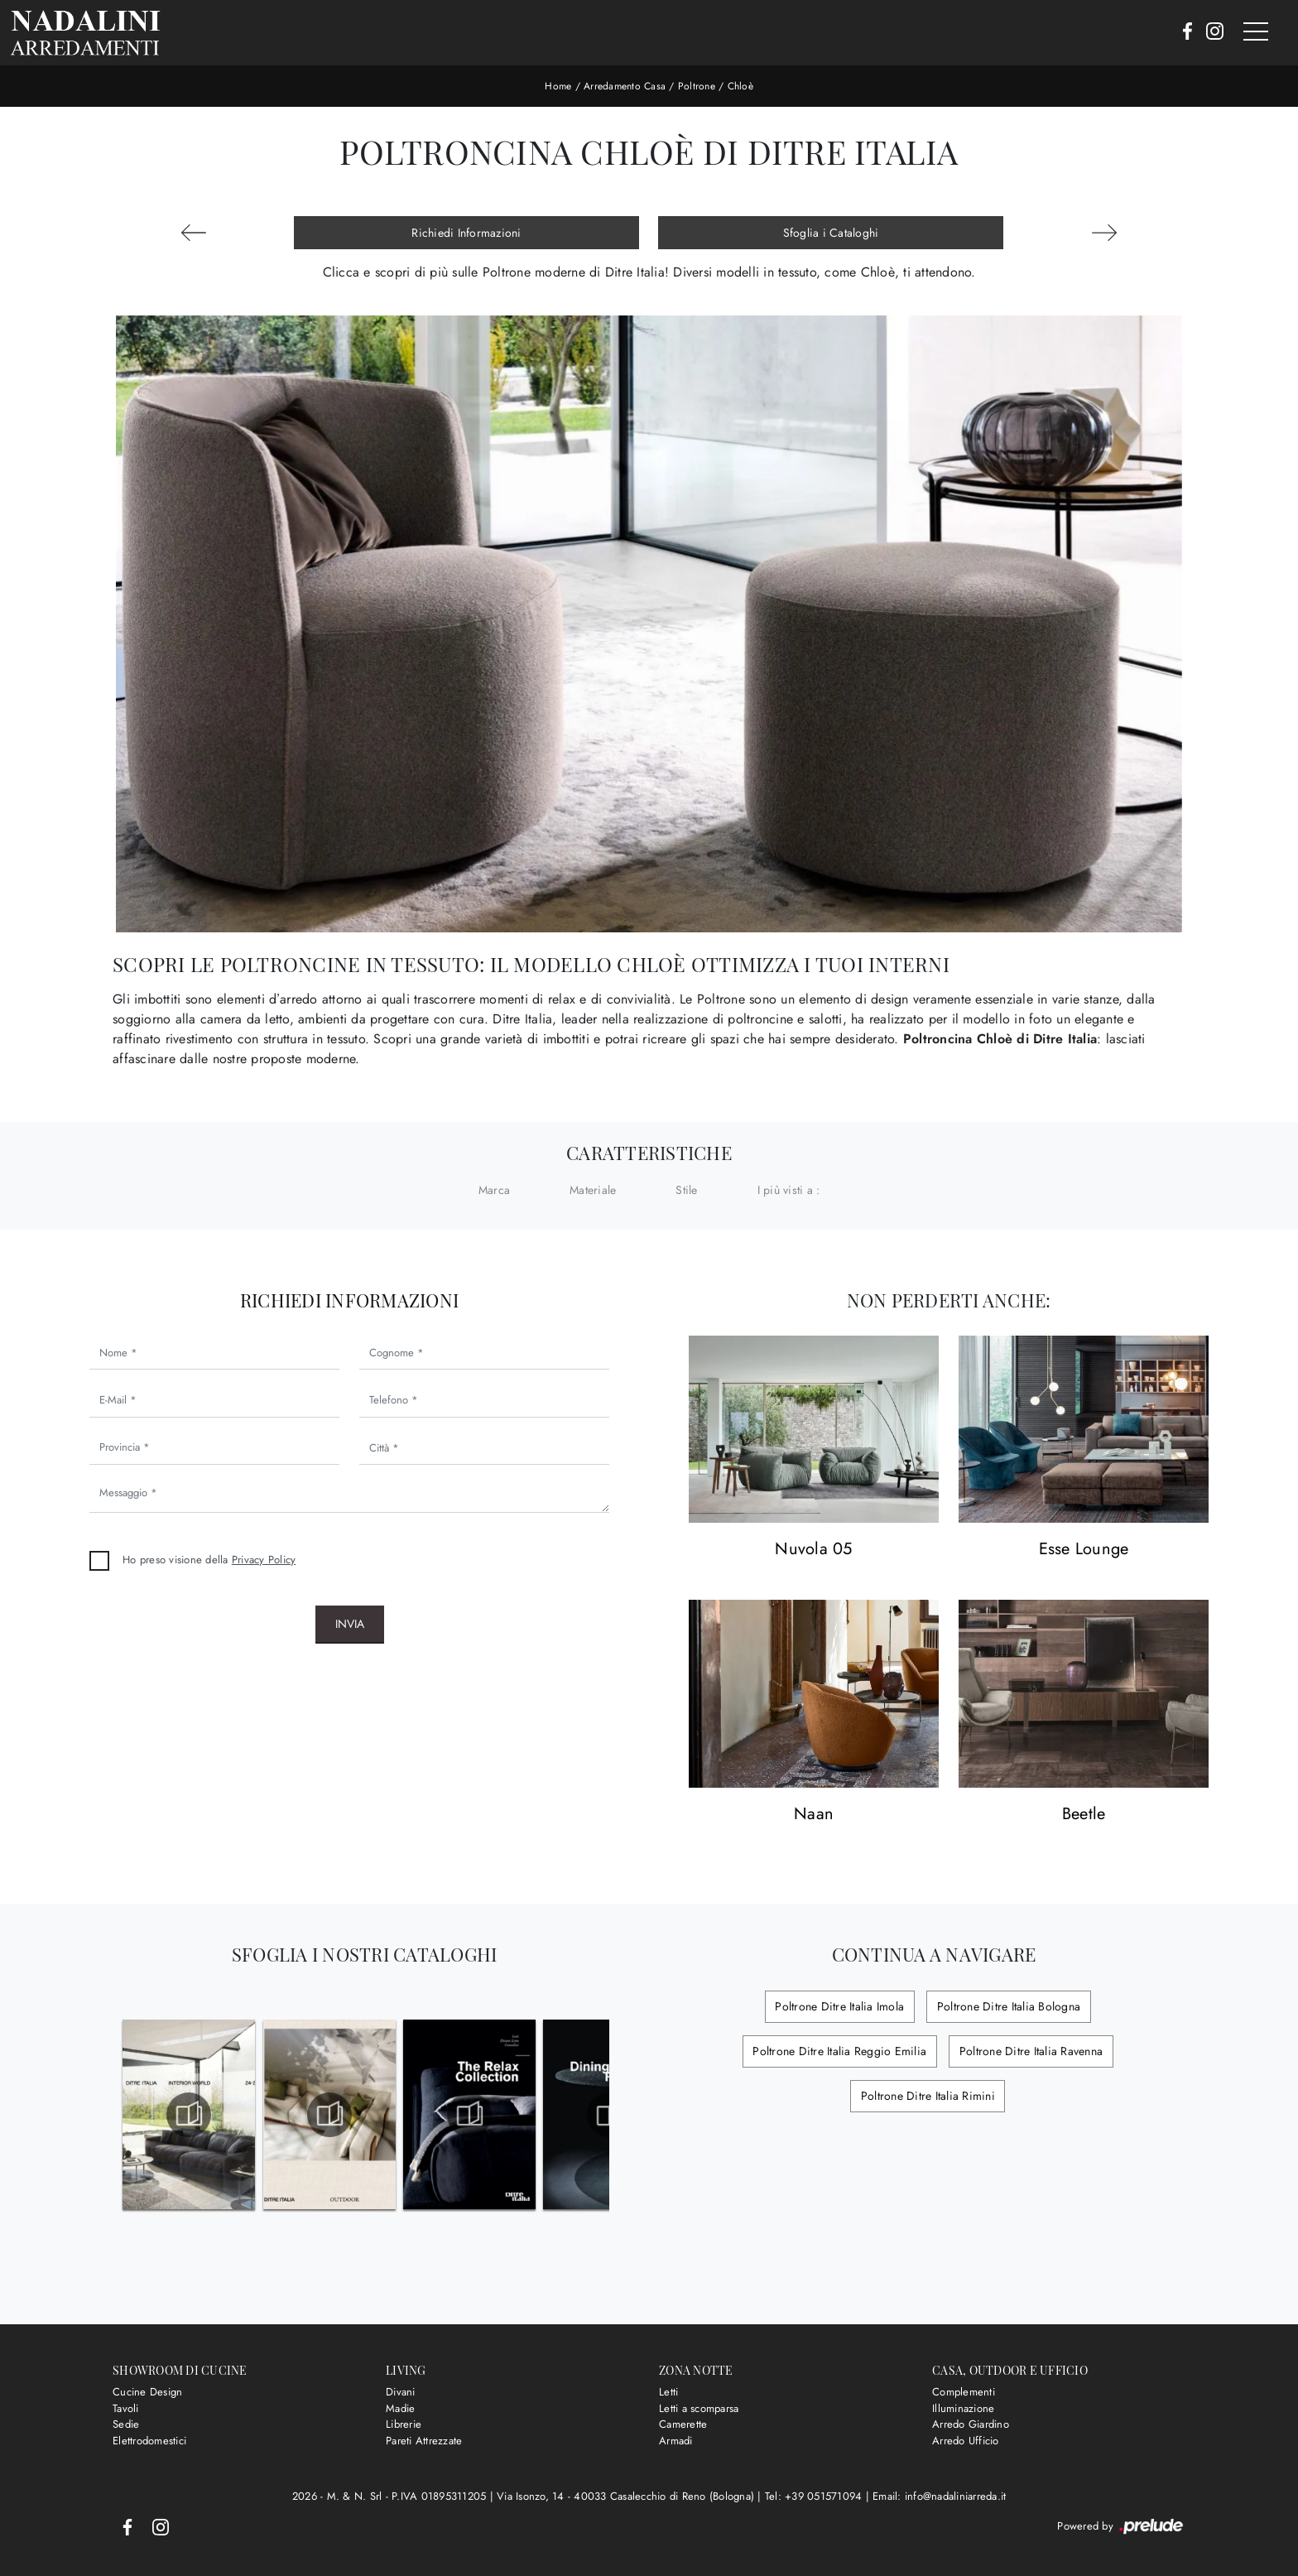 This screenshot has height=2576, width=1298. I want to click on Marca [button], so click(494, 1190).